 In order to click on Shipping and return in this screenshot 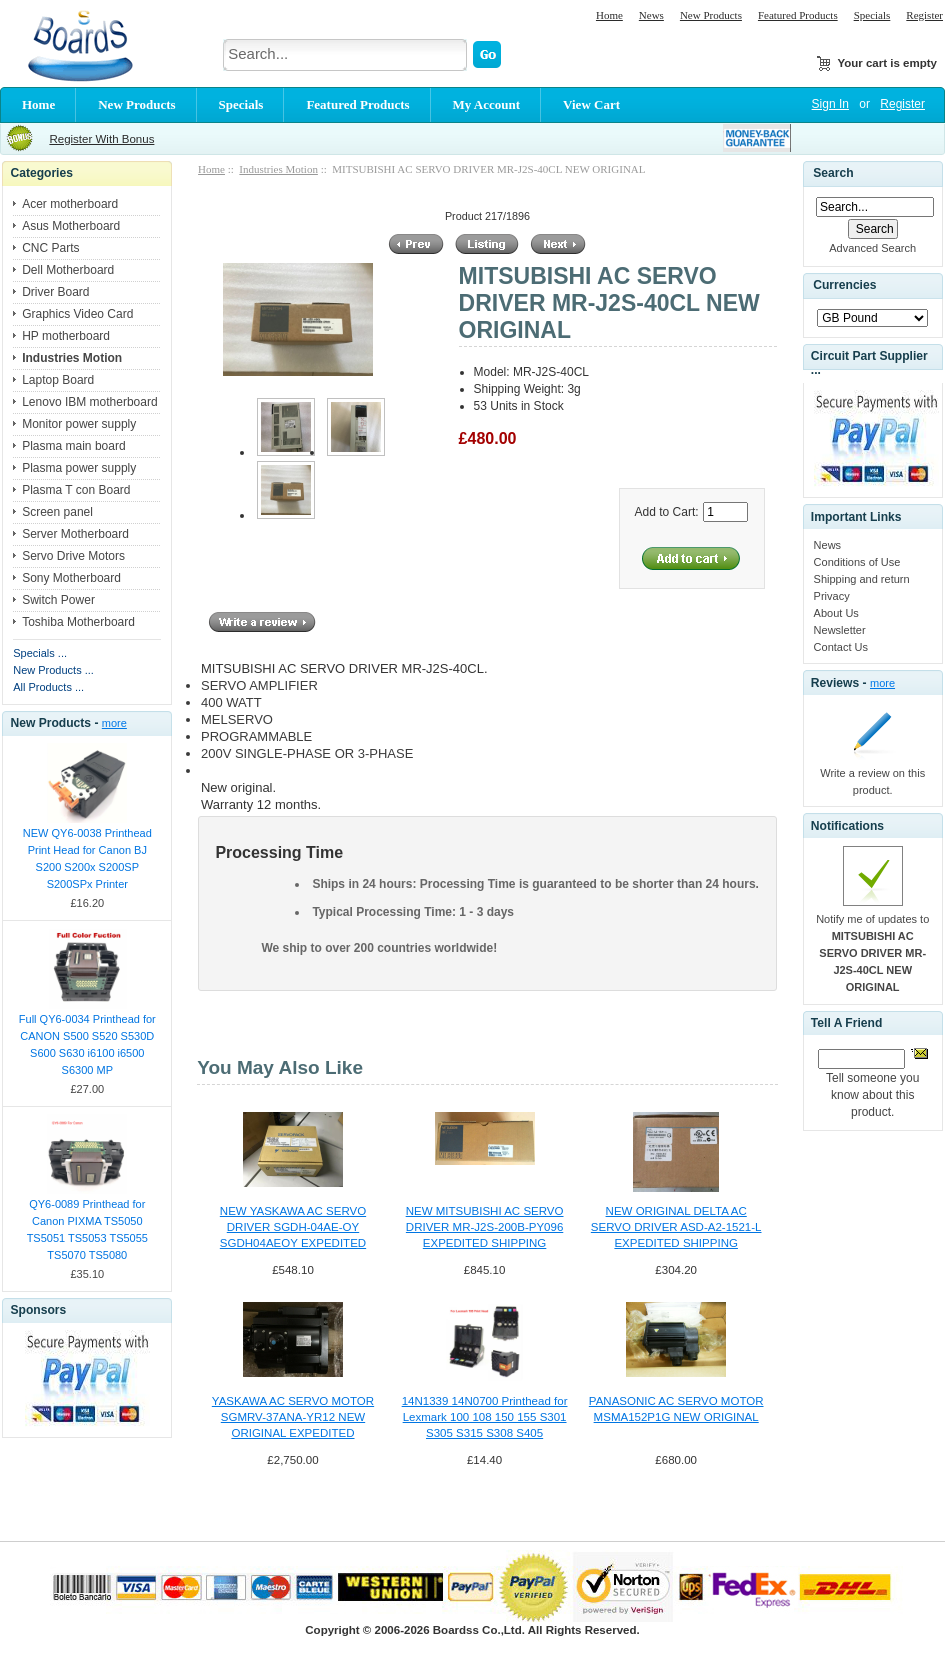, I will do `click(862, 579)`.